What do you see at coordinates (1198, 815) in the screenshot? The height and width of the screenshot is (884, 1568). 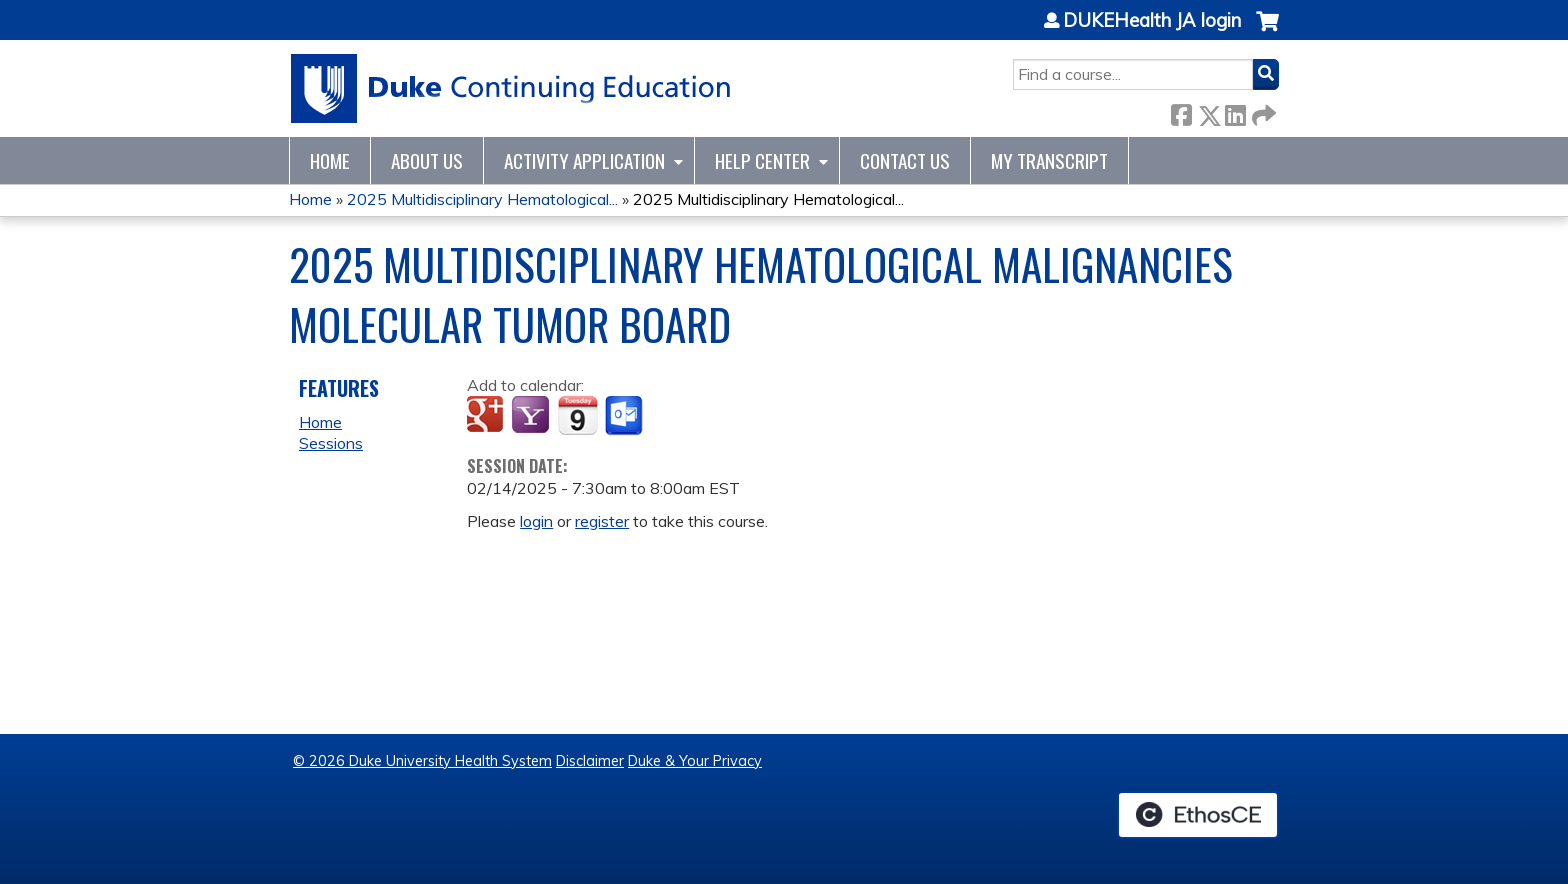 I see `Powered by the EthosCE Learning Management System, a continuing education LMS.` at bounding box center [1198, 815].